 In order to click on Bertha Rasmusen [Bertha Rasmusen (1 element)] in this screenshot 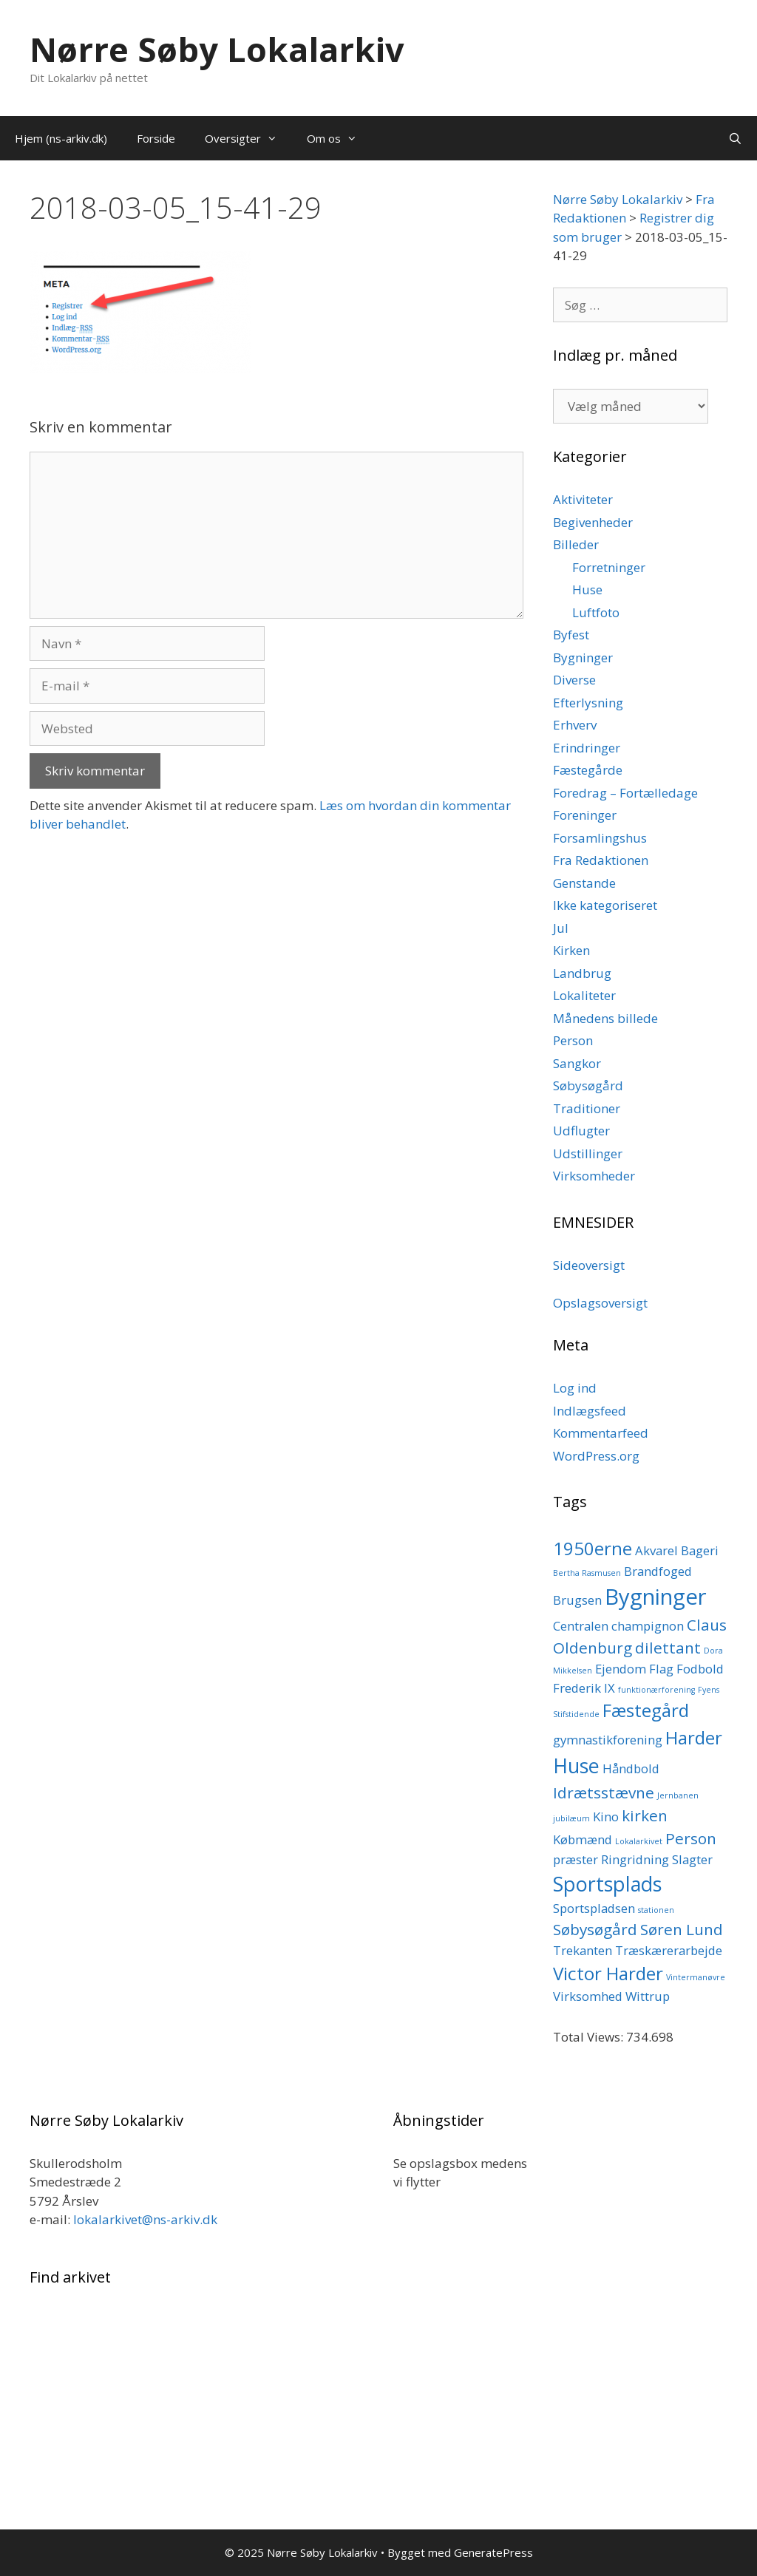, I will do `click(587, 1573)`.